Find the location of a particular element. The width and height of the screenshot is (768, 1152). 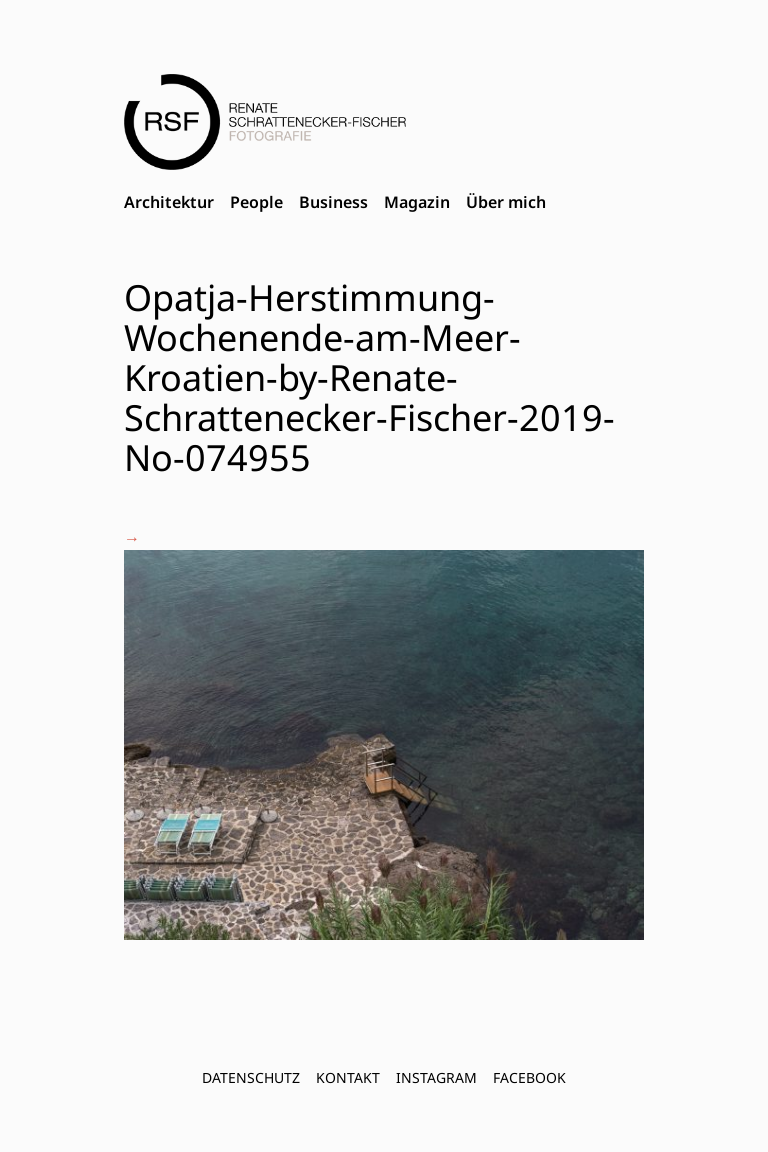

People [menuitem] is located at coordinates (256, 202).